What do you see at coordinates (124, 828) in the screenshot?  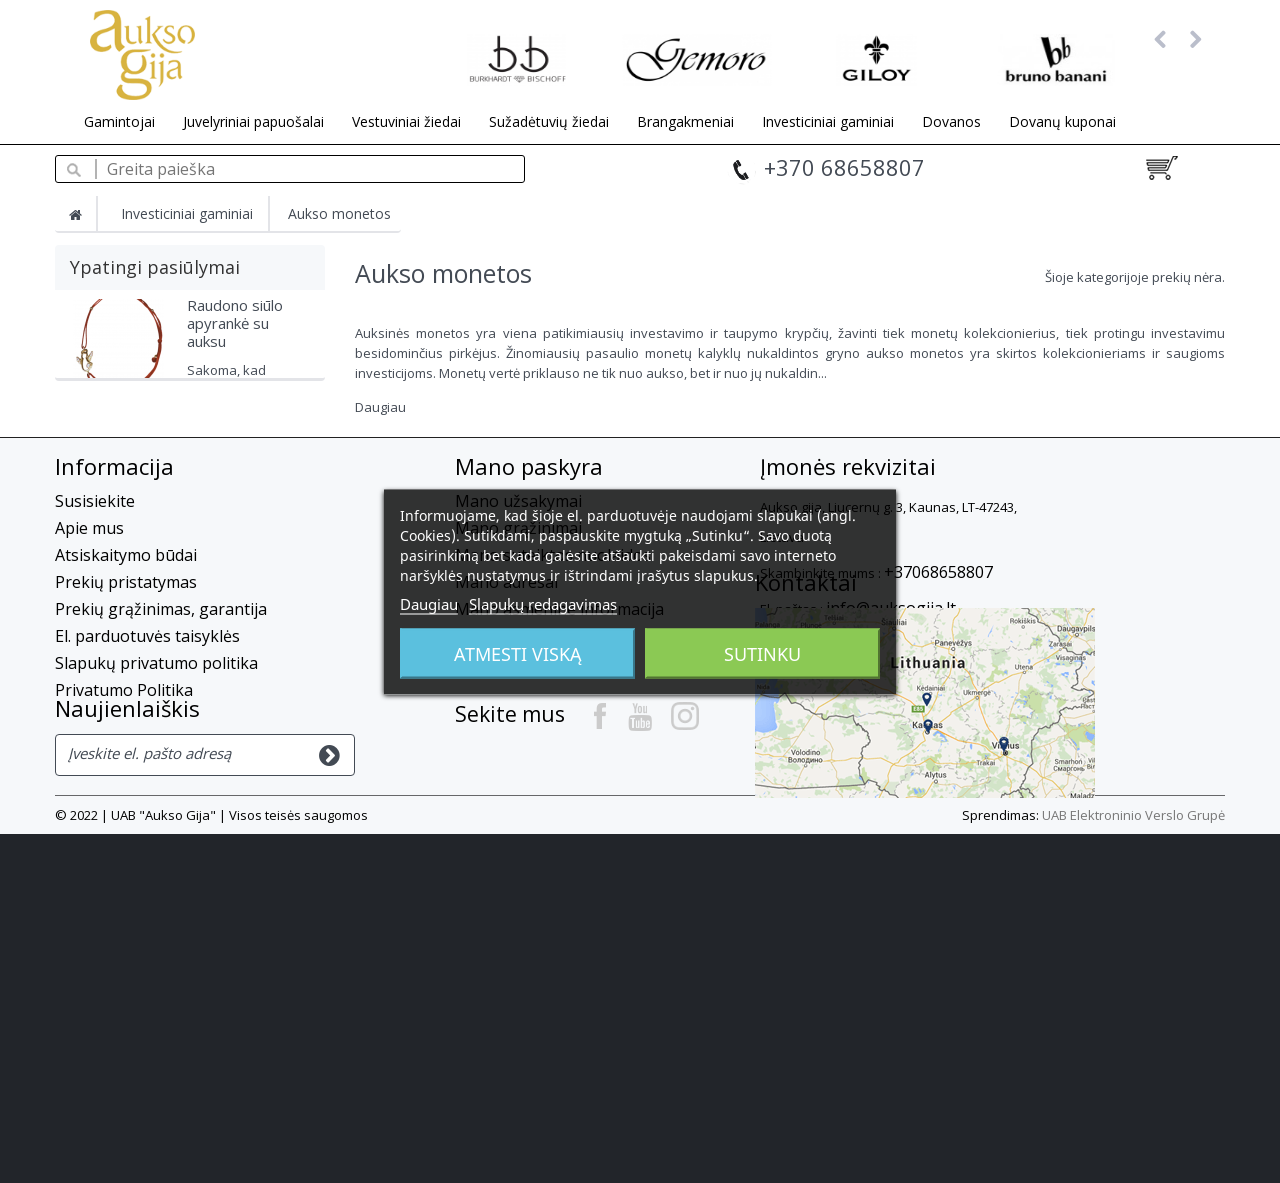 I see `Privatumo Politika` at bounding box center [124, 828].